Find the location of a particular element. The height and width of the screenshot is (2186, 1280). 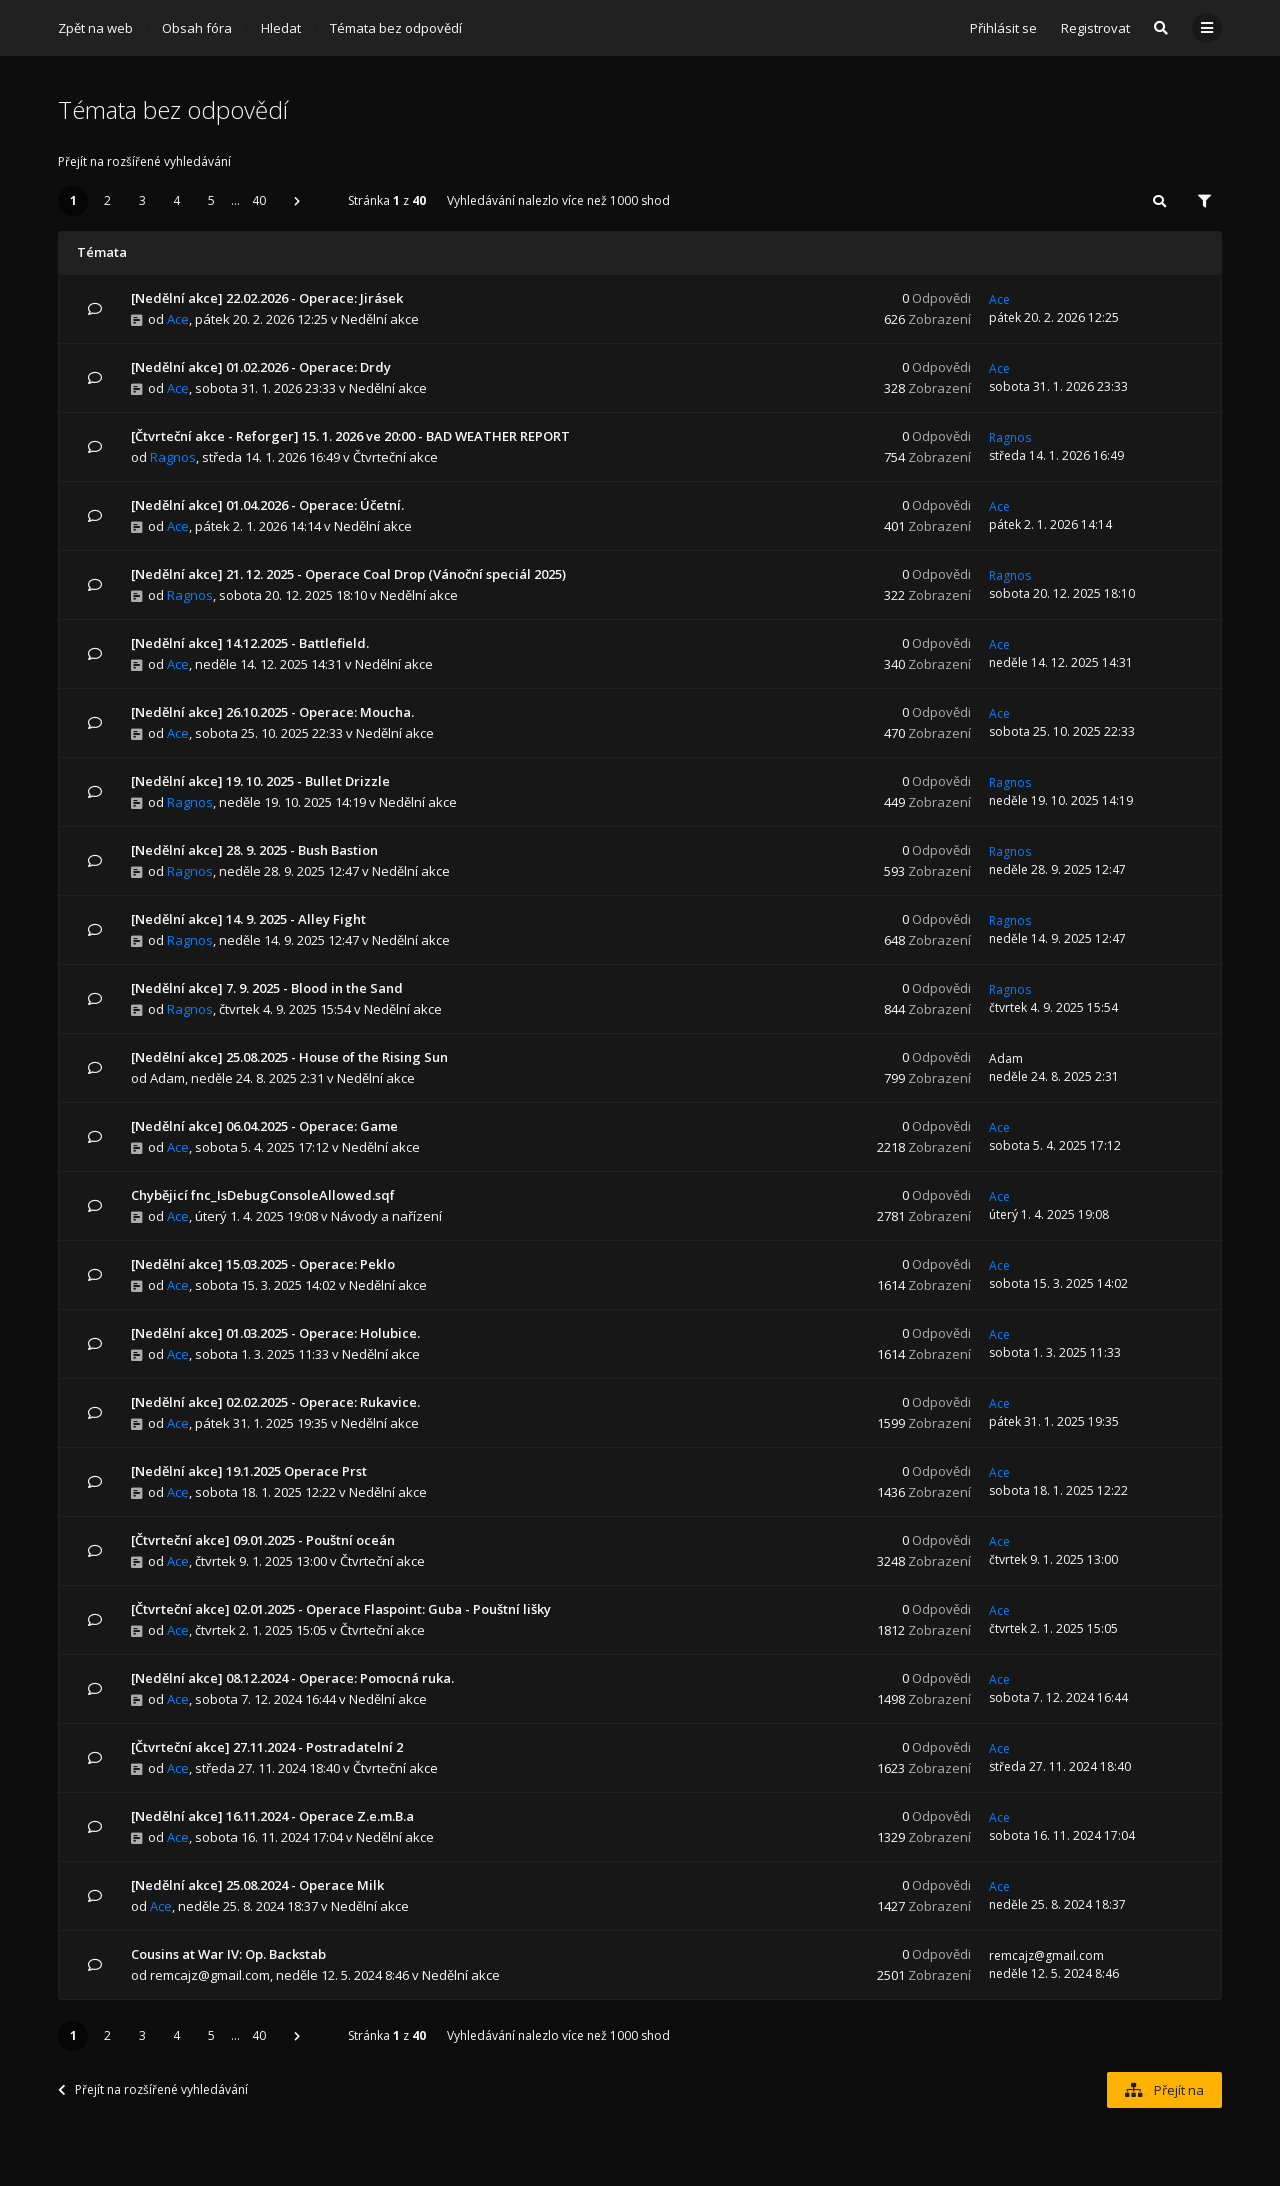

remcajz@gmail.com is located at coordinates (210, 1975).